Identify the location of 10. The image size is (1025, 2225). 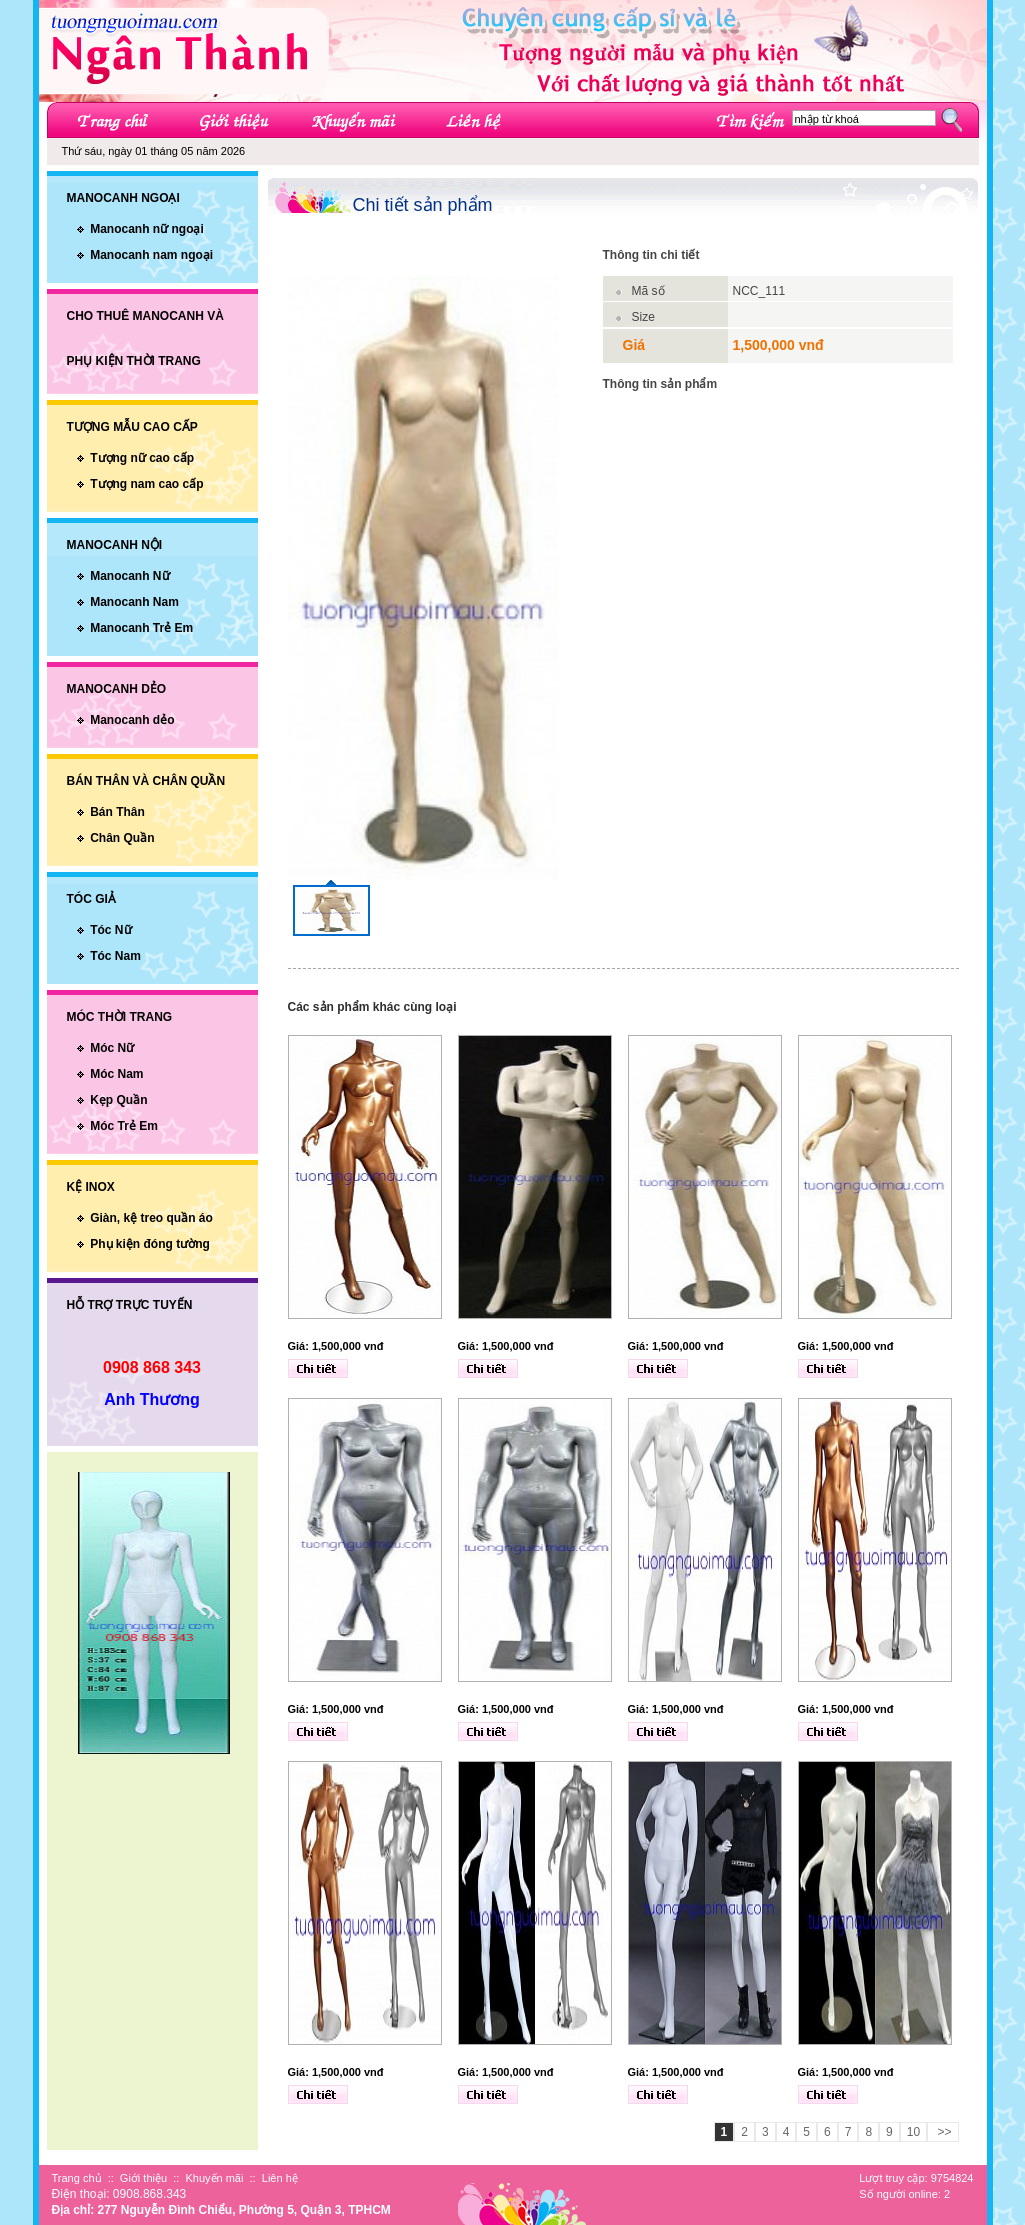
(913, 2132).